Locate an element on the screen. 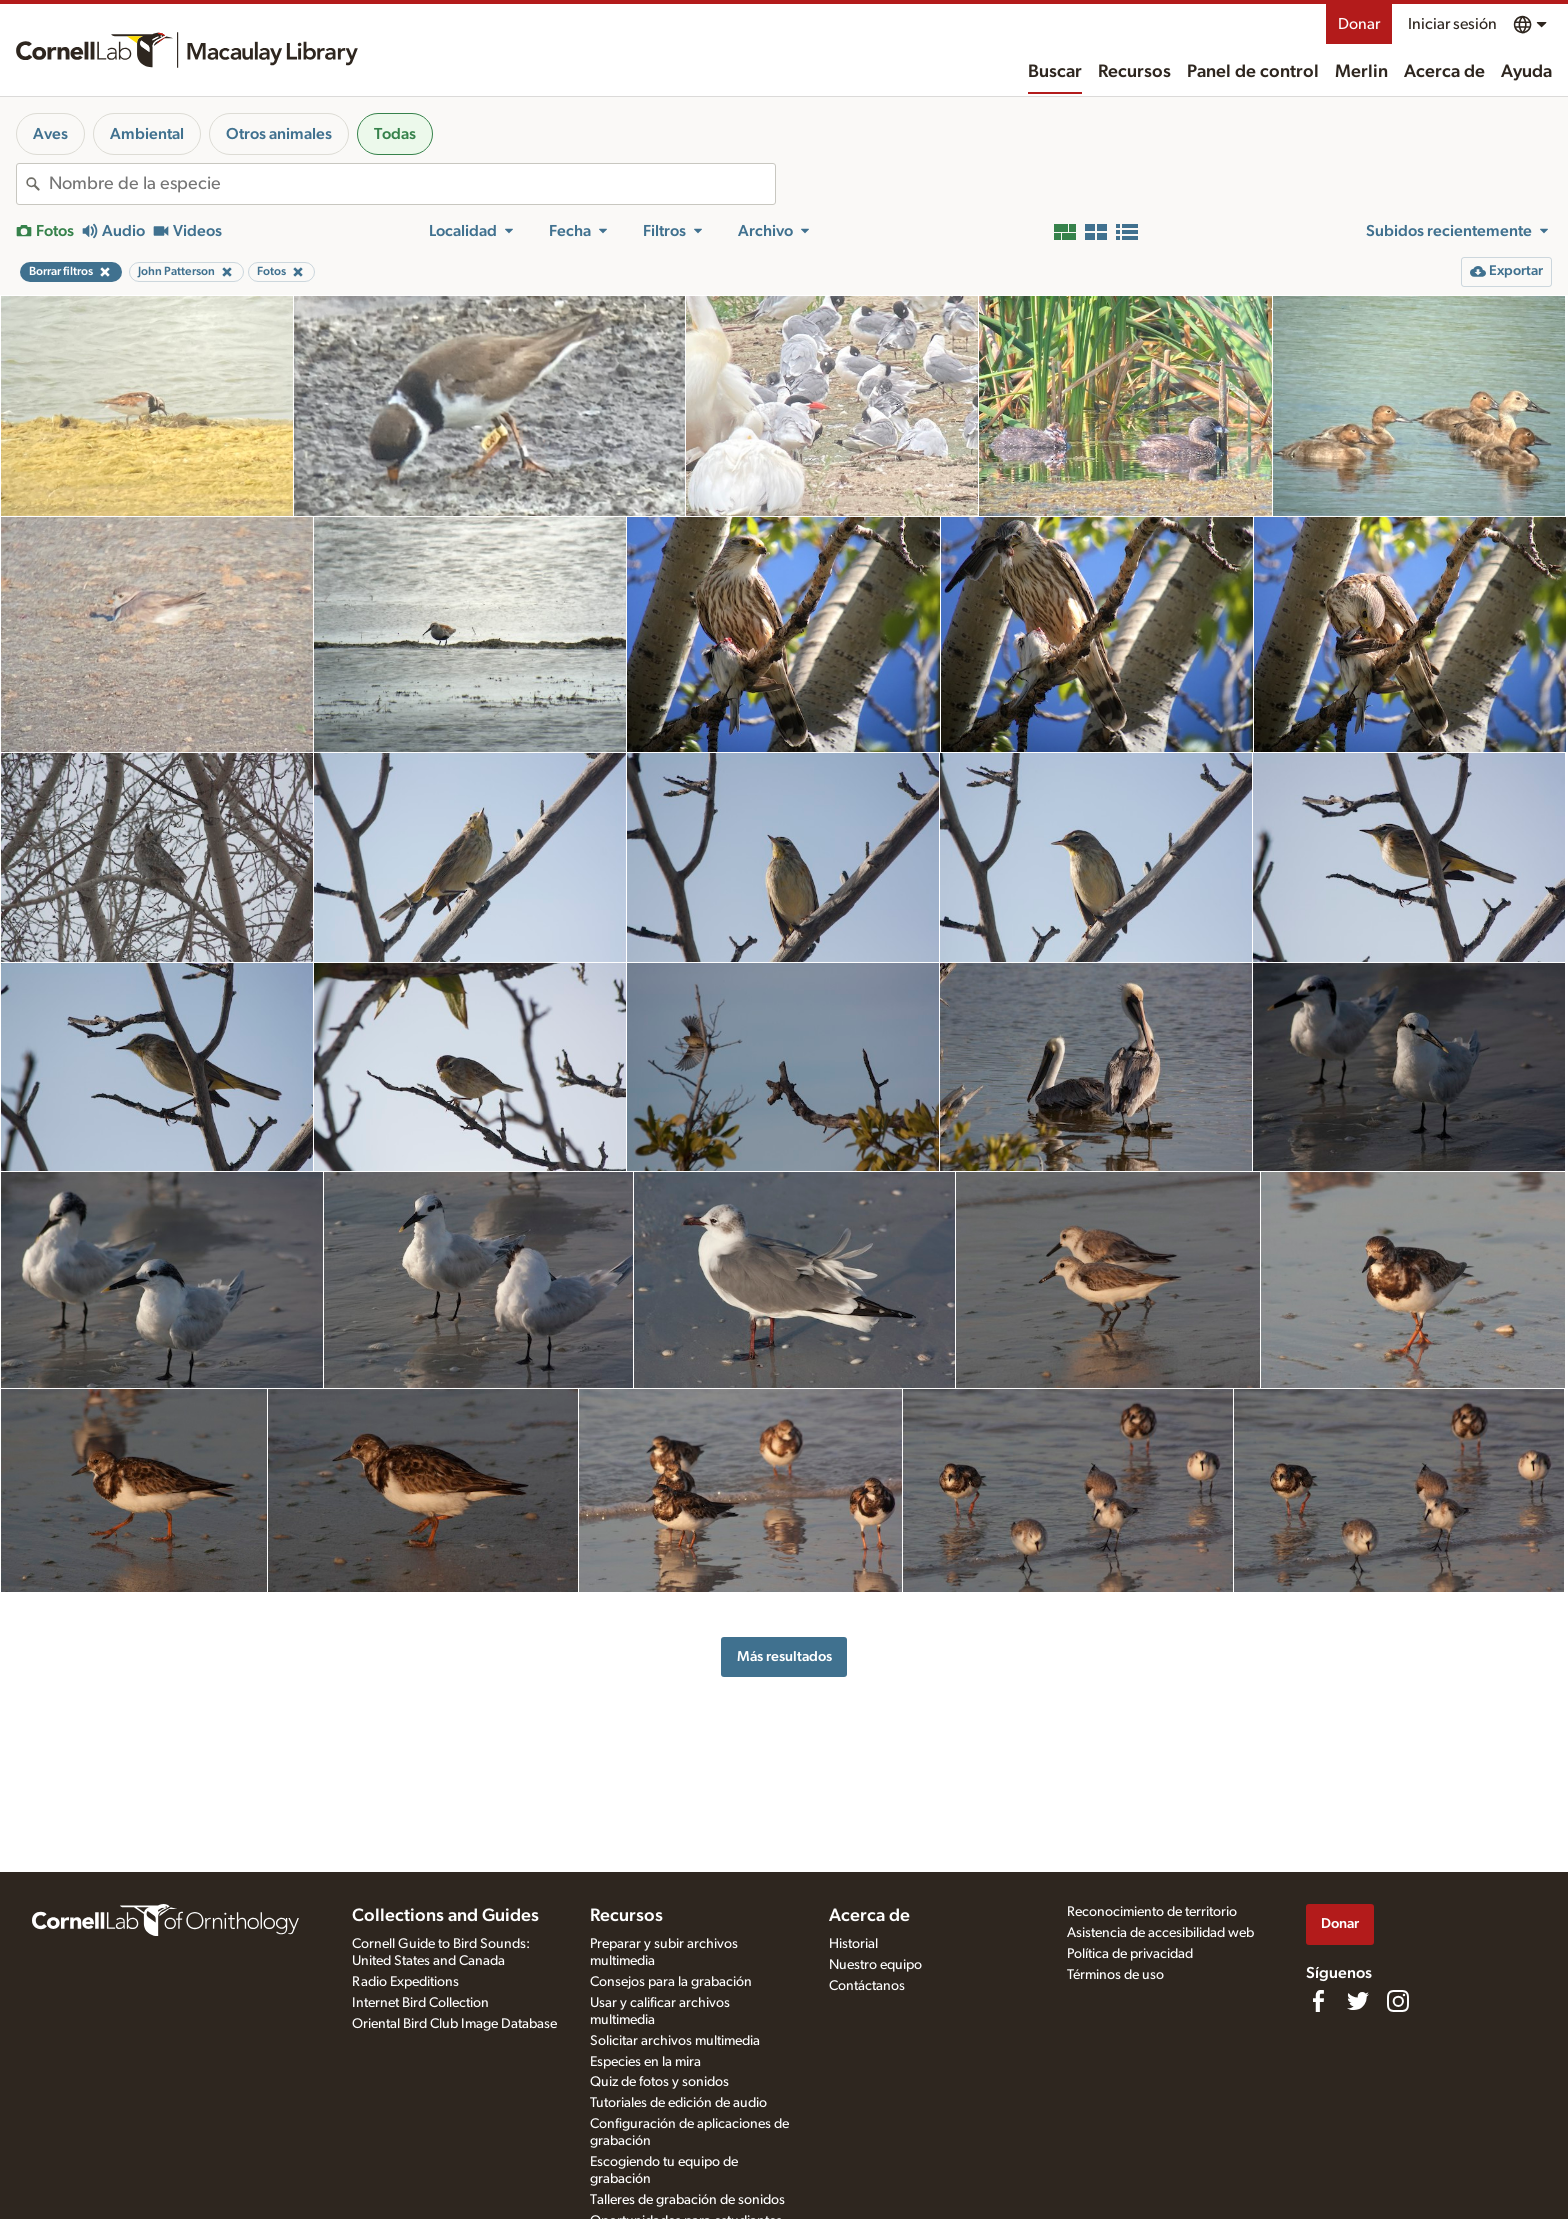 The width and height of the screenshot is (1568, 2219). Panel de control is located at coordinates (1253, 72).